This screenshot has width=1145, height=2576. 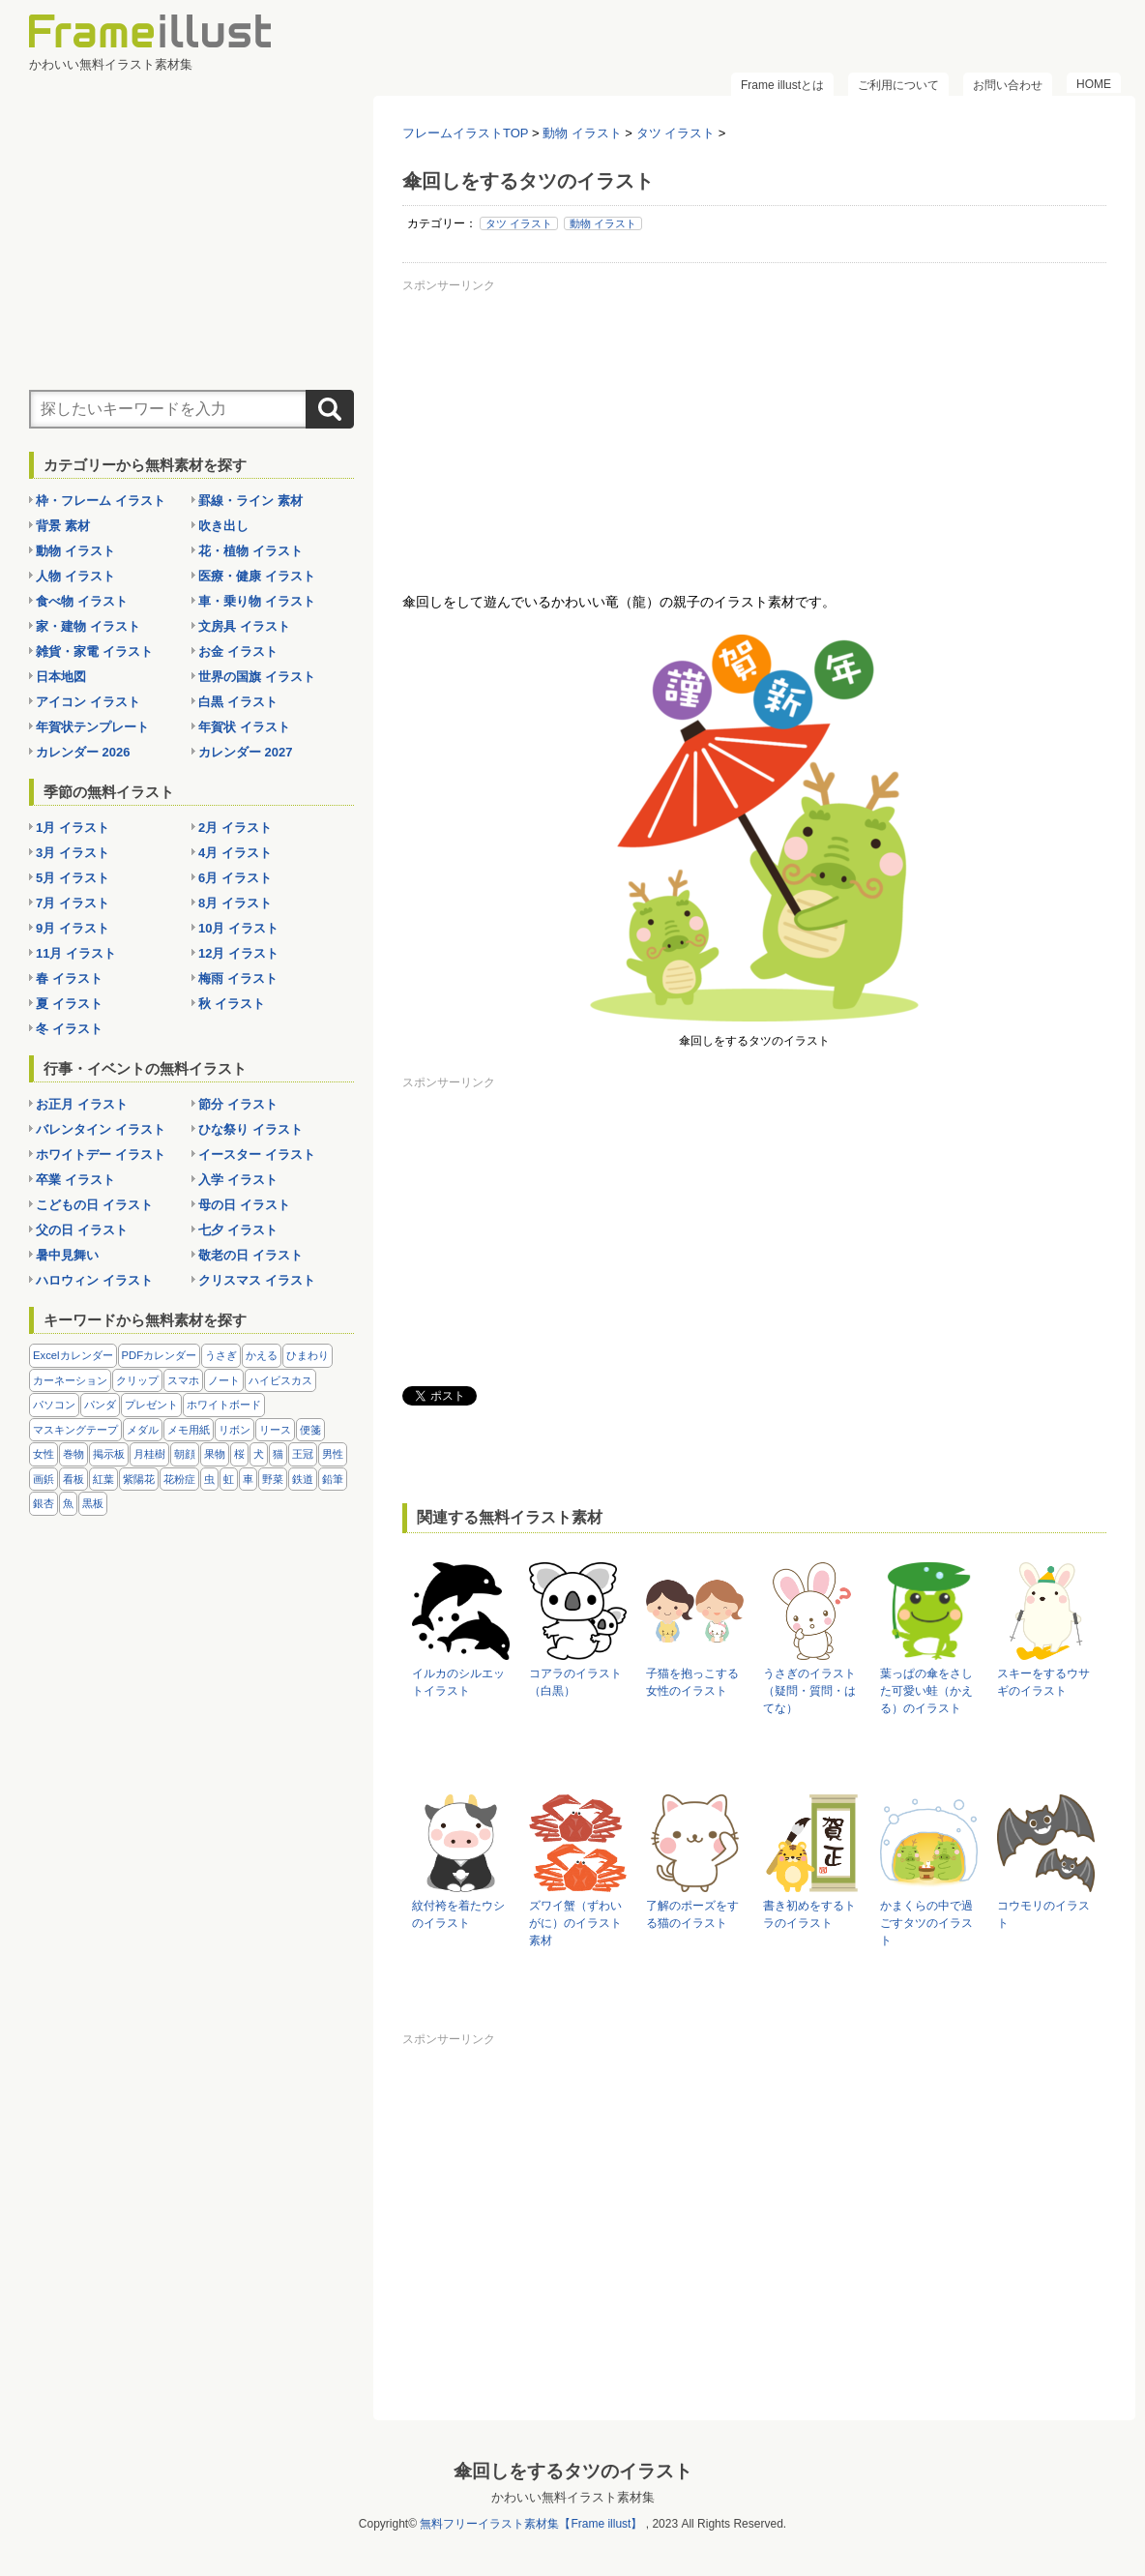 What do you see at coordinates (244, 1205) in the screenshot?
I see `母の日 イラスト` at bounding box center [244, 1205].